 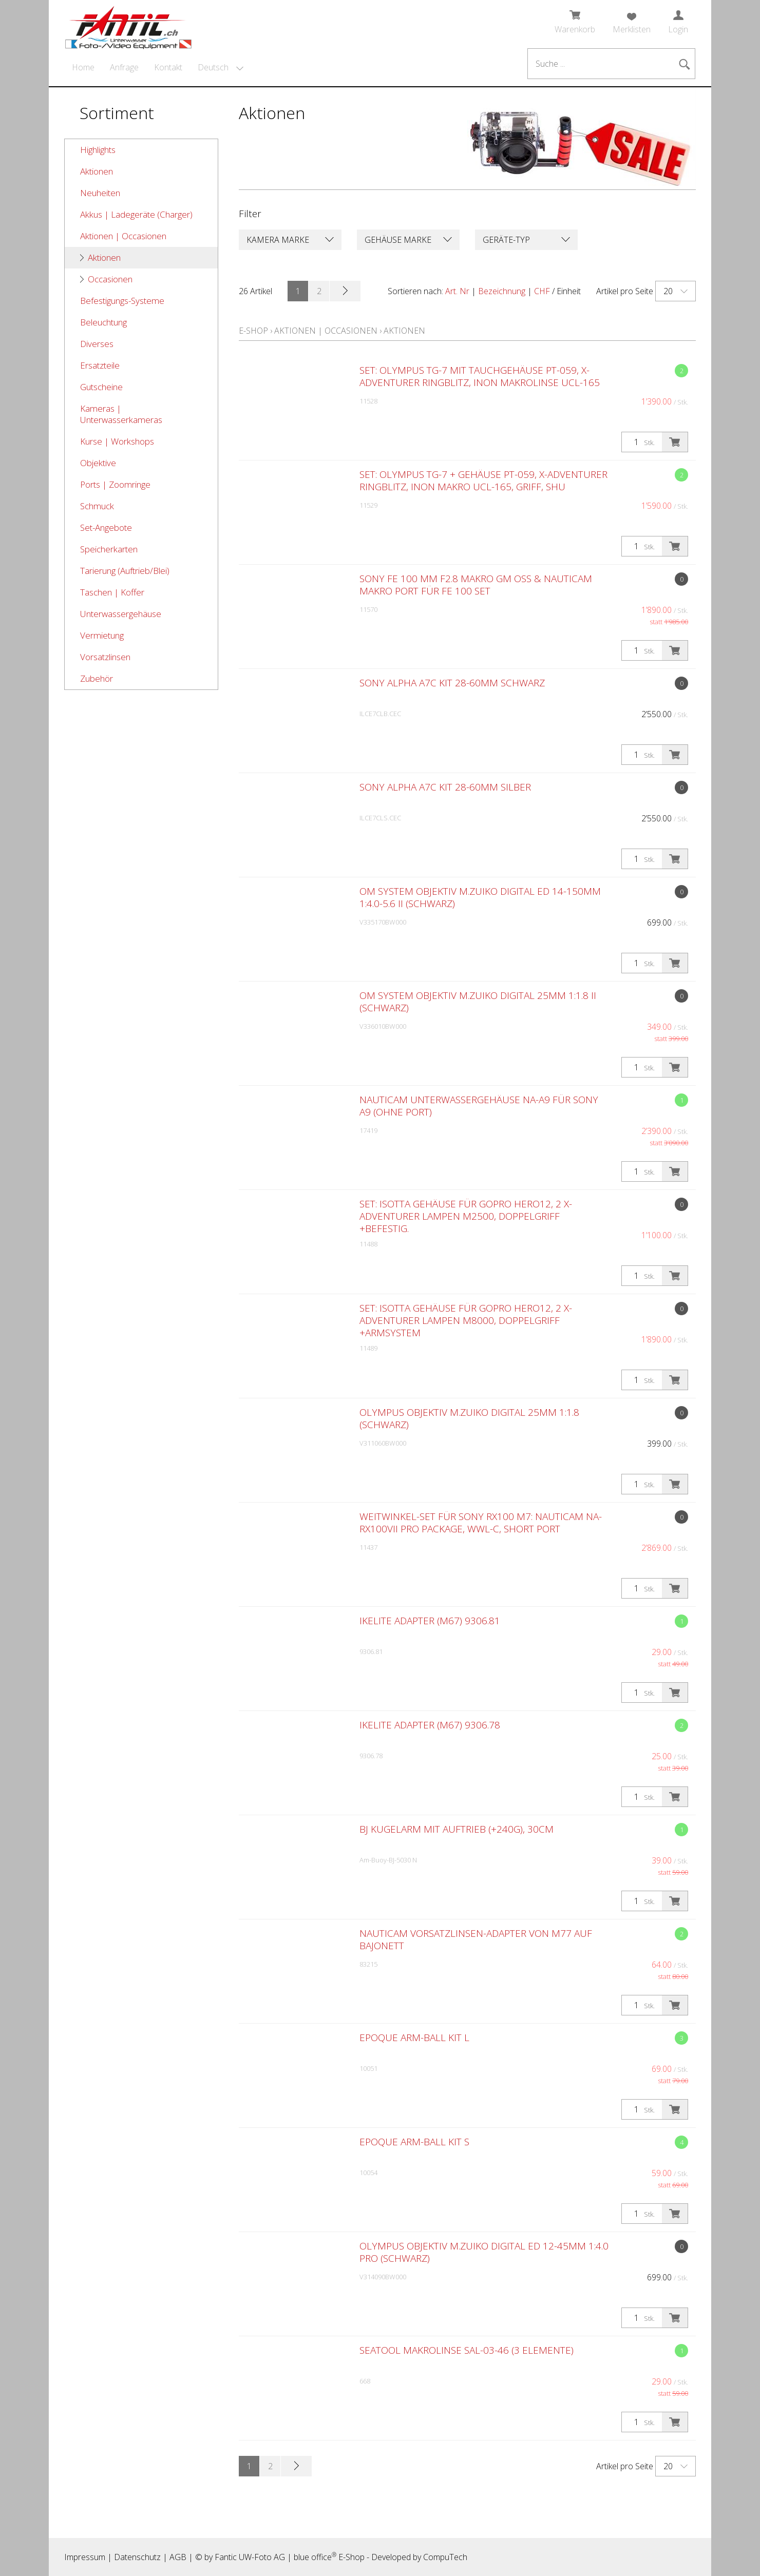 What do you see at coordinates (475, 585) in the screenshot?
I see `Sony FE 100 mm F2.8 Makro GM OSS & Nauticam Makro Port für FE 100 Set` at bounding box center [475, 585].